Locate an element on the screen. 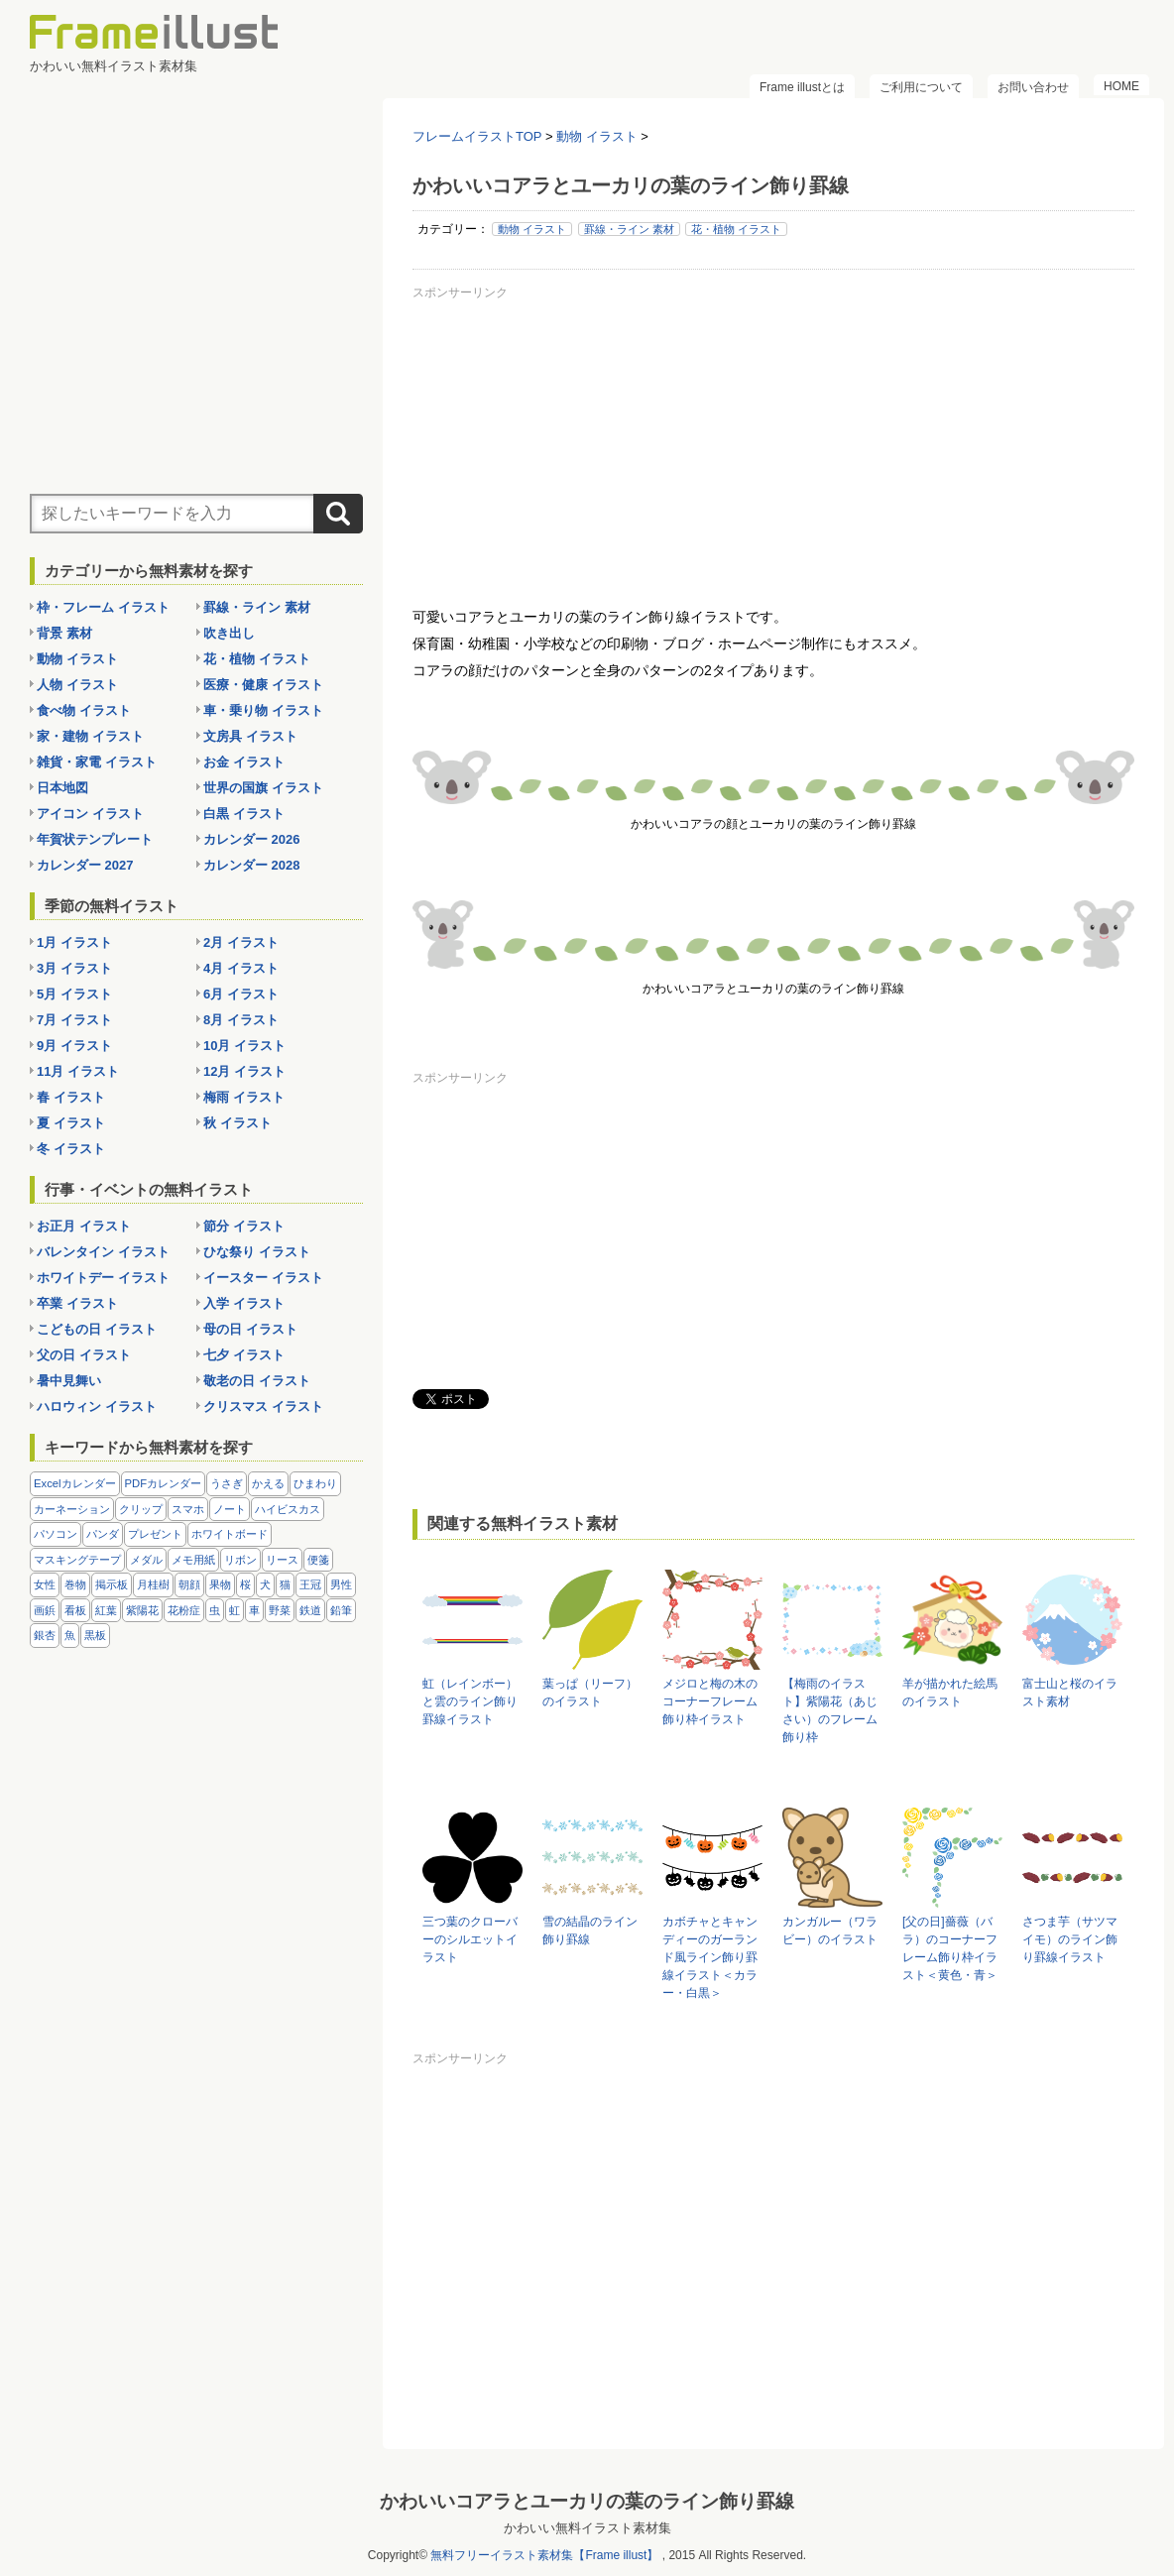  文房具 イラスト is located at coordinates (250, 736).